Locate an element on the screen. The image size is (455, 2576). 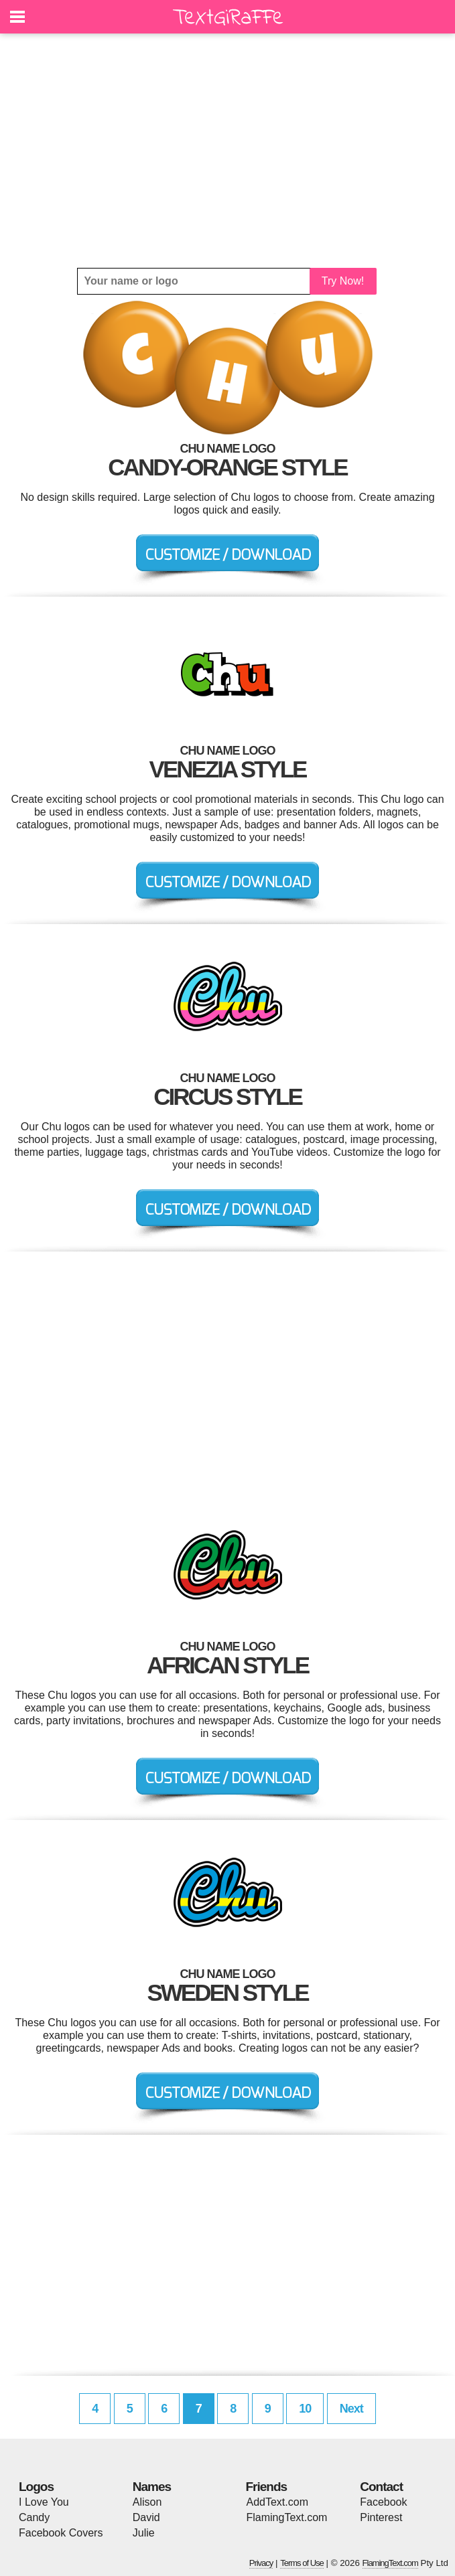
AddText.com is located at coordinates (277, 2502).